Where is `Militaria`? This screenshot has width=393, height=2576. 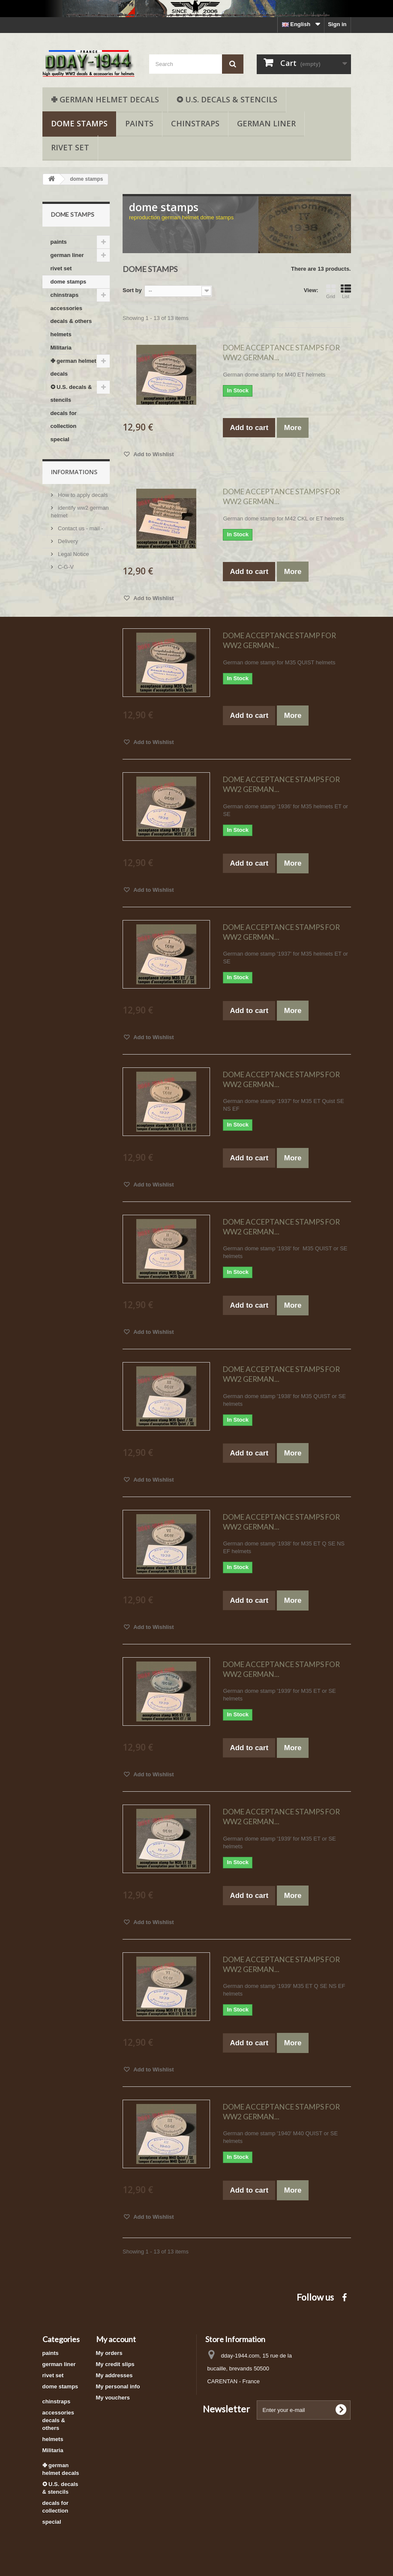 Militaria is located at coordinates (61, 347).